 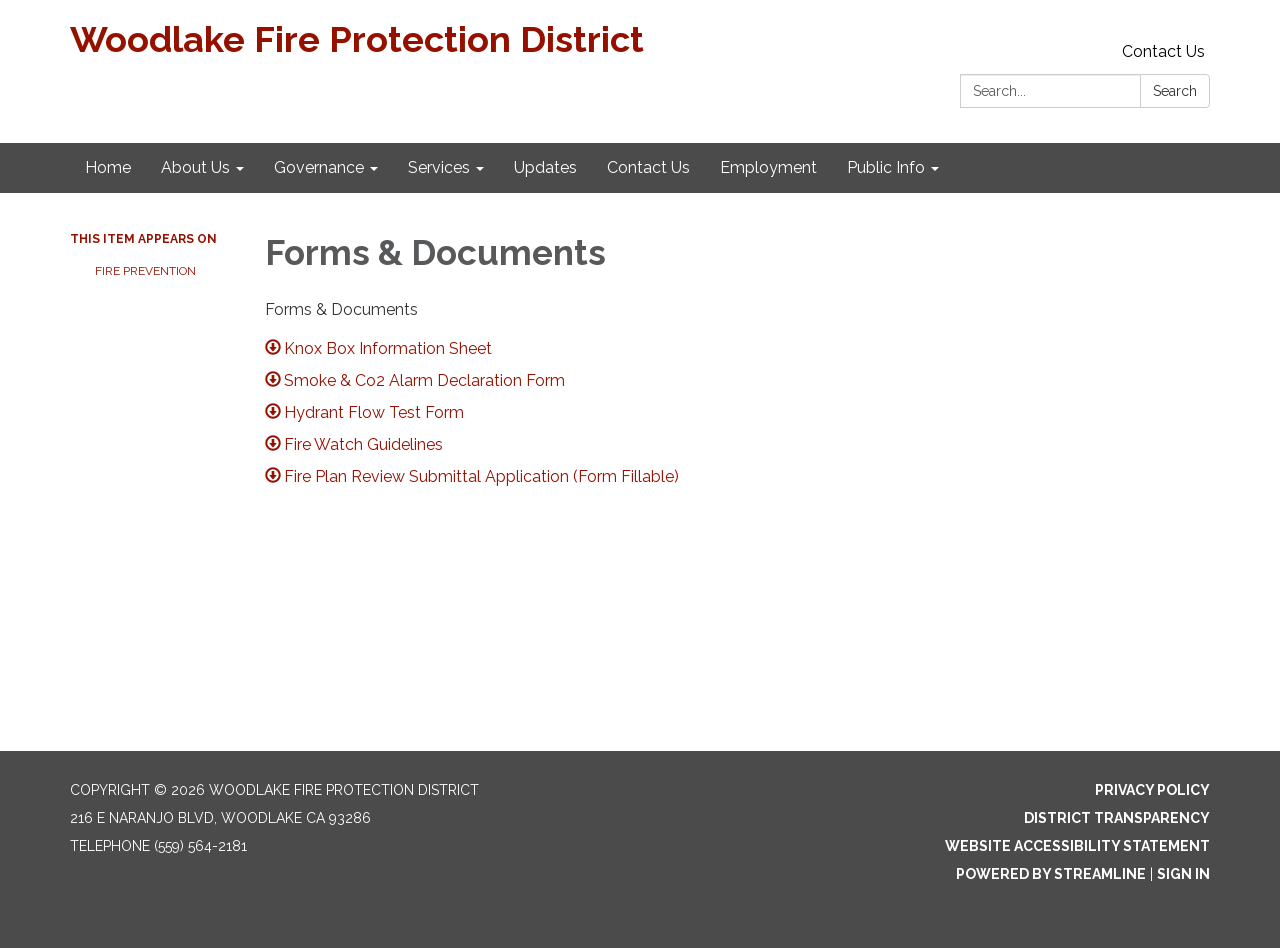 I want to click on Governance [menuitem], so click(x=319, y=167).